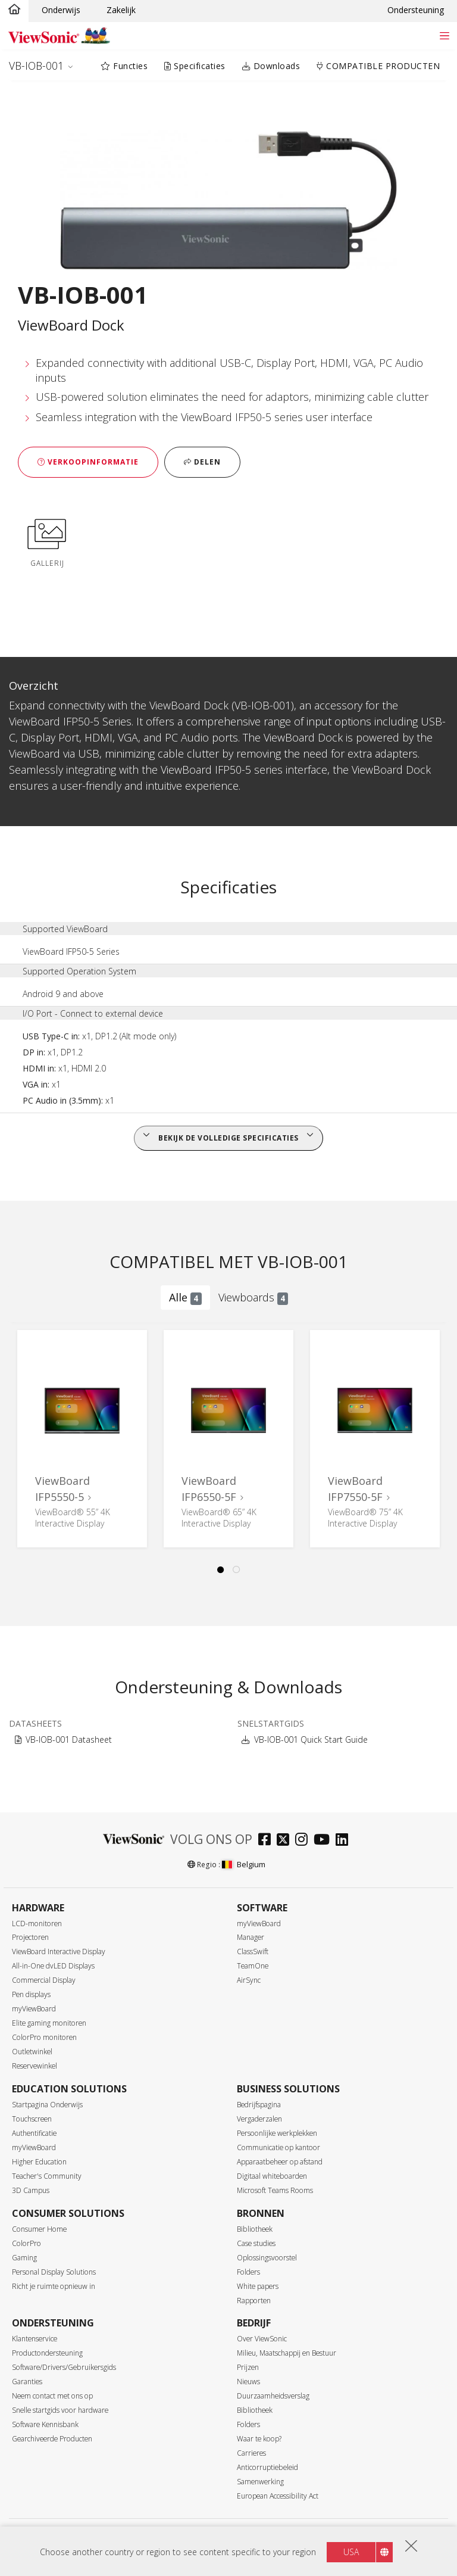  I want to click on ViewBoard Interactive Display, so click(58, 1951).